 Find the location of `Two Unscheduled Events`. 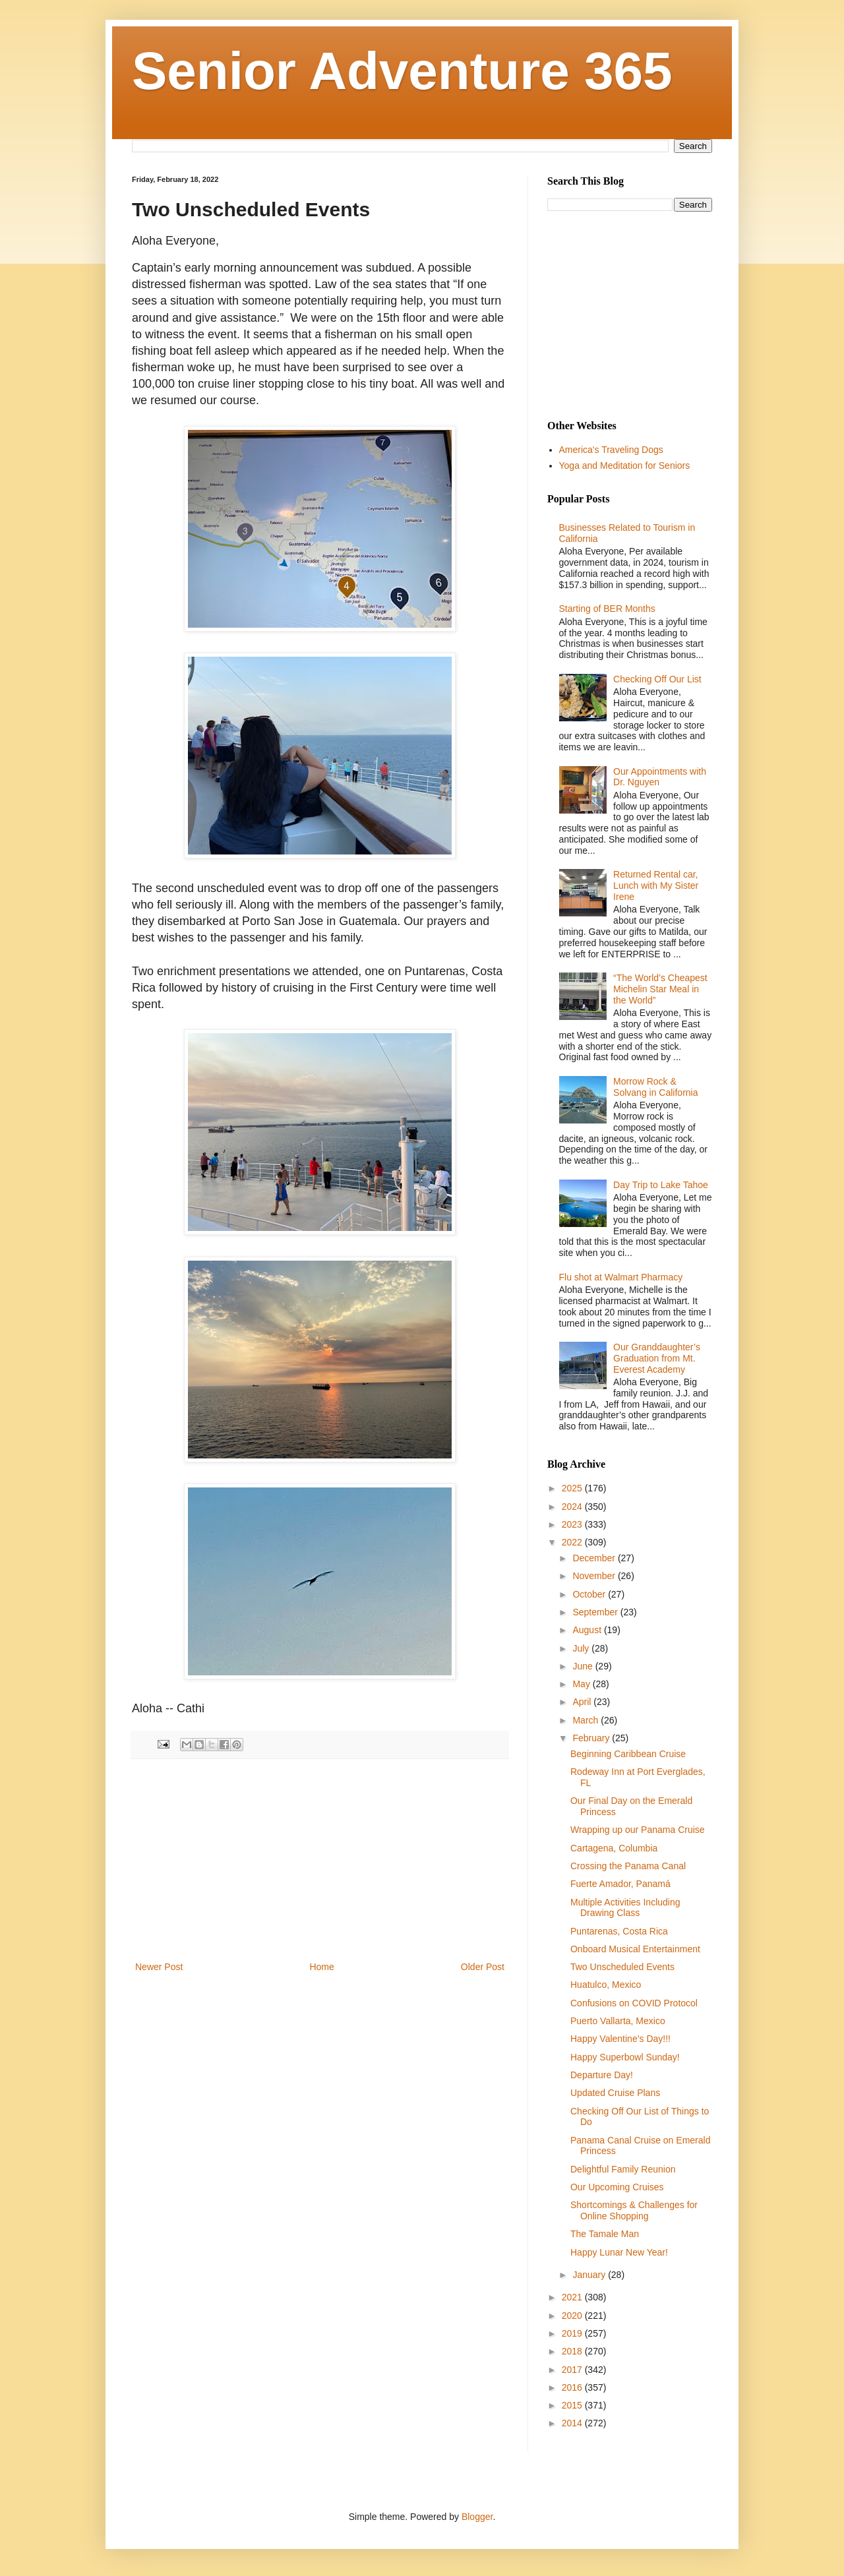

Two Unscheduled Events is located at coordinates (622, 1967).